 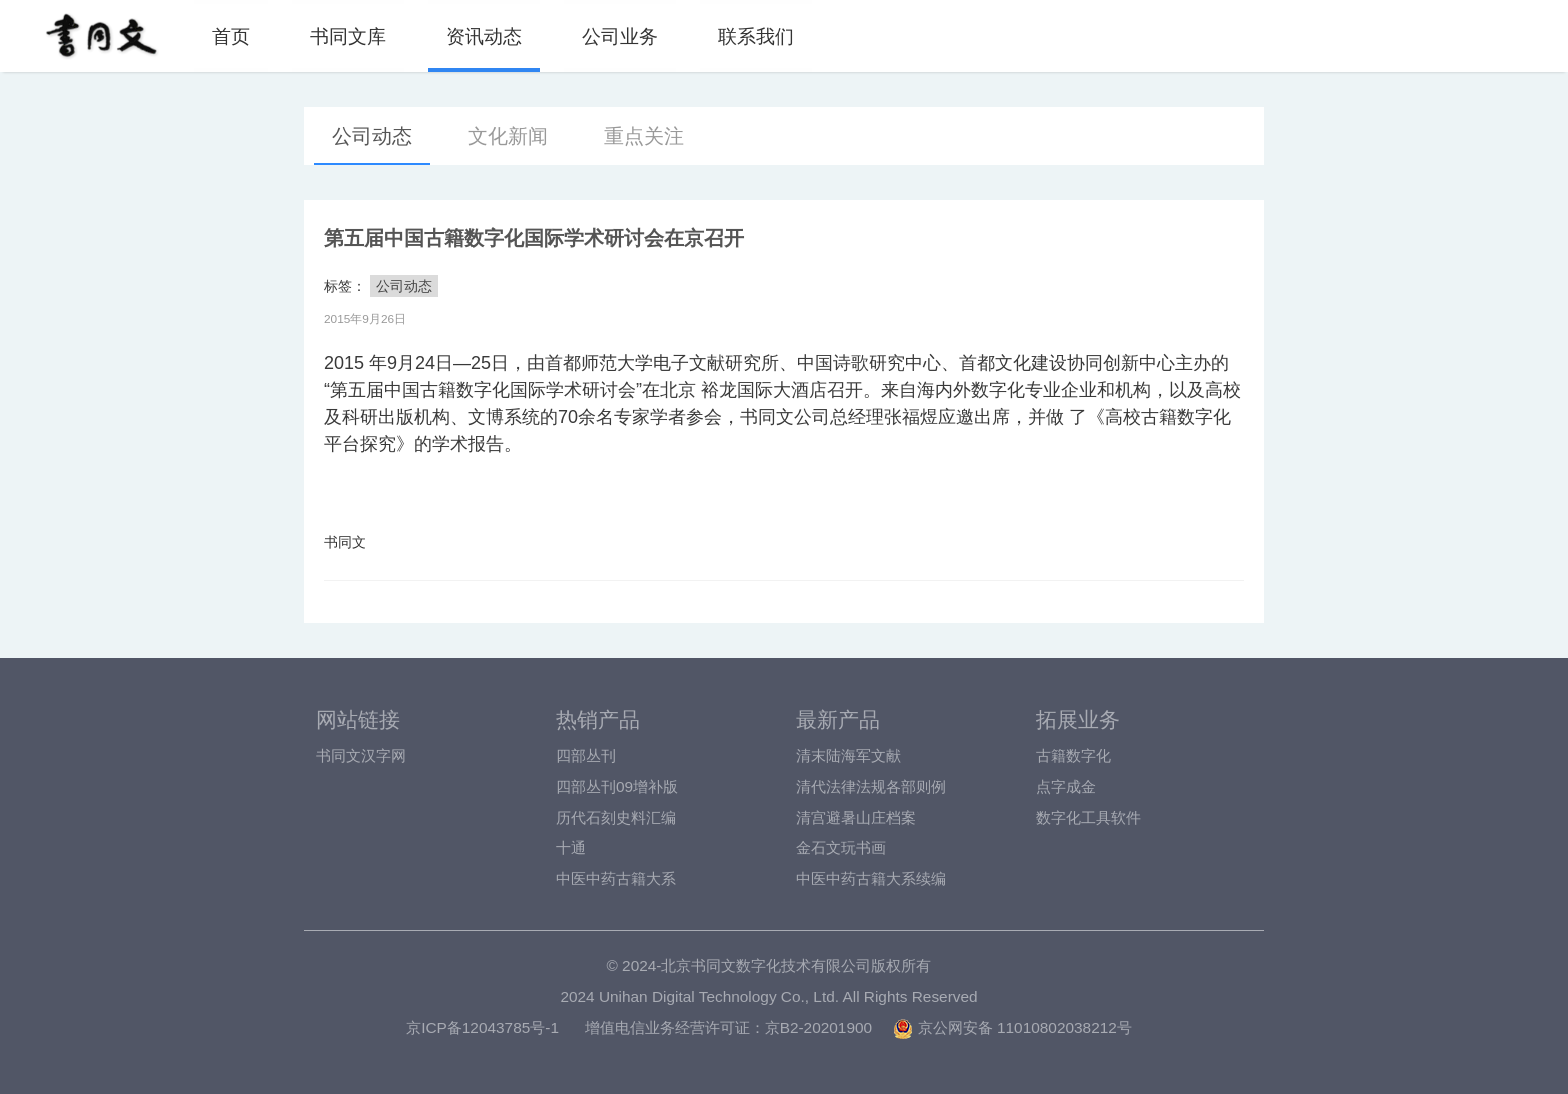 What do you see at coordinates (871, 786) in the screenshot?
I see `清代法律法规各部则例` at bounding box center [871, 786].